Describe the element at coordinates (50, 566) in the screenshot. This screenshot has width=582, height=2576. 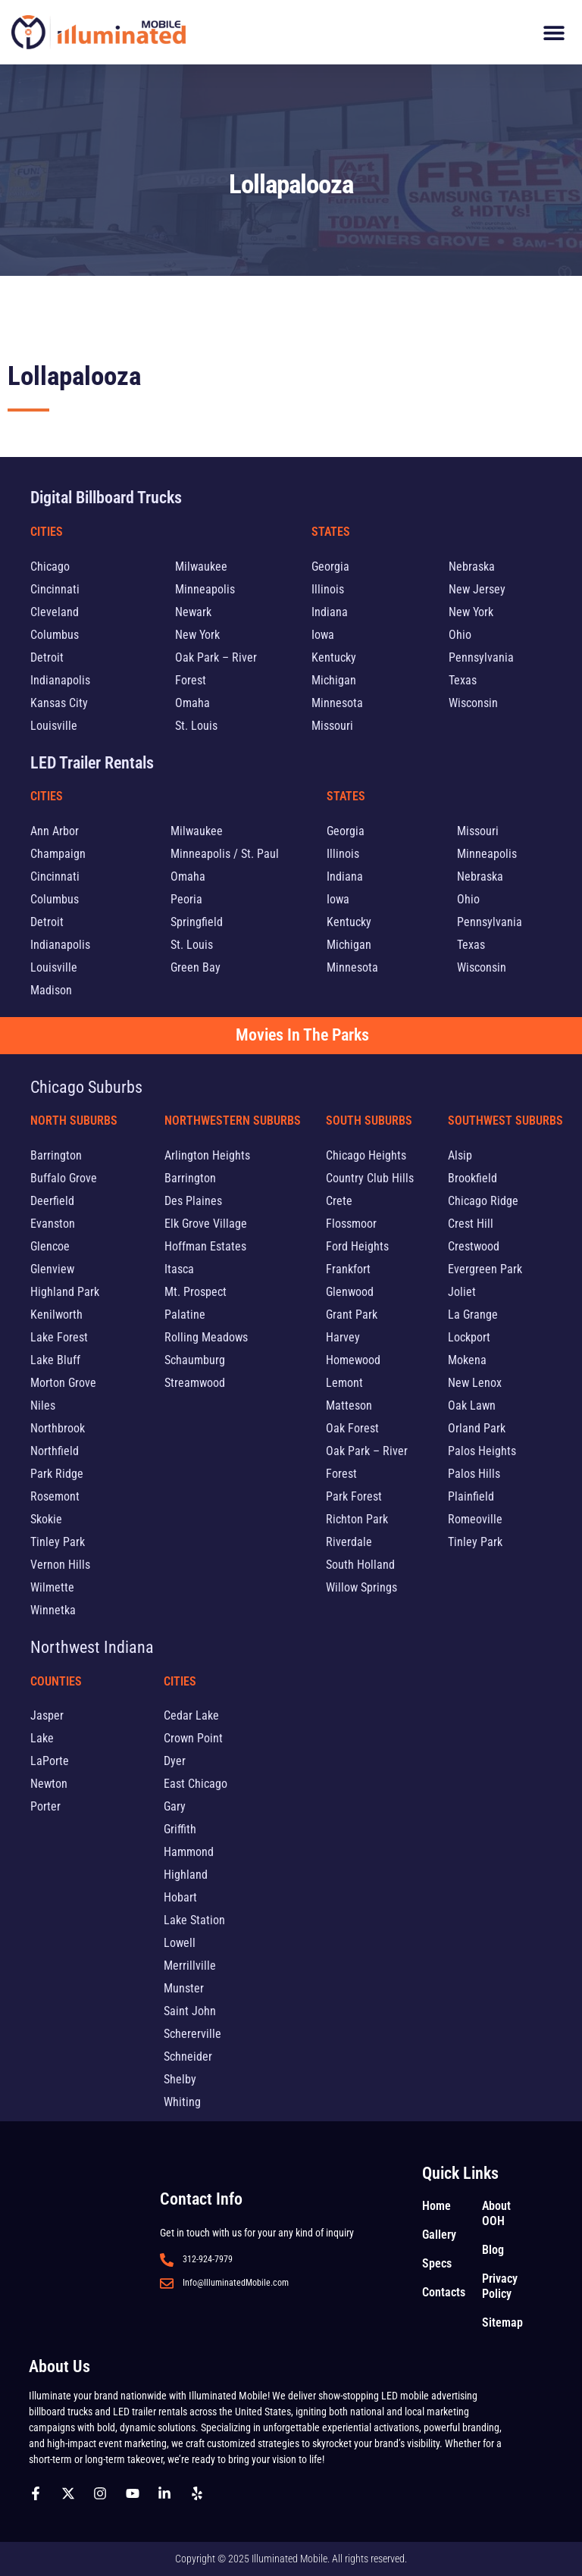
I see `Chicago` at that location.